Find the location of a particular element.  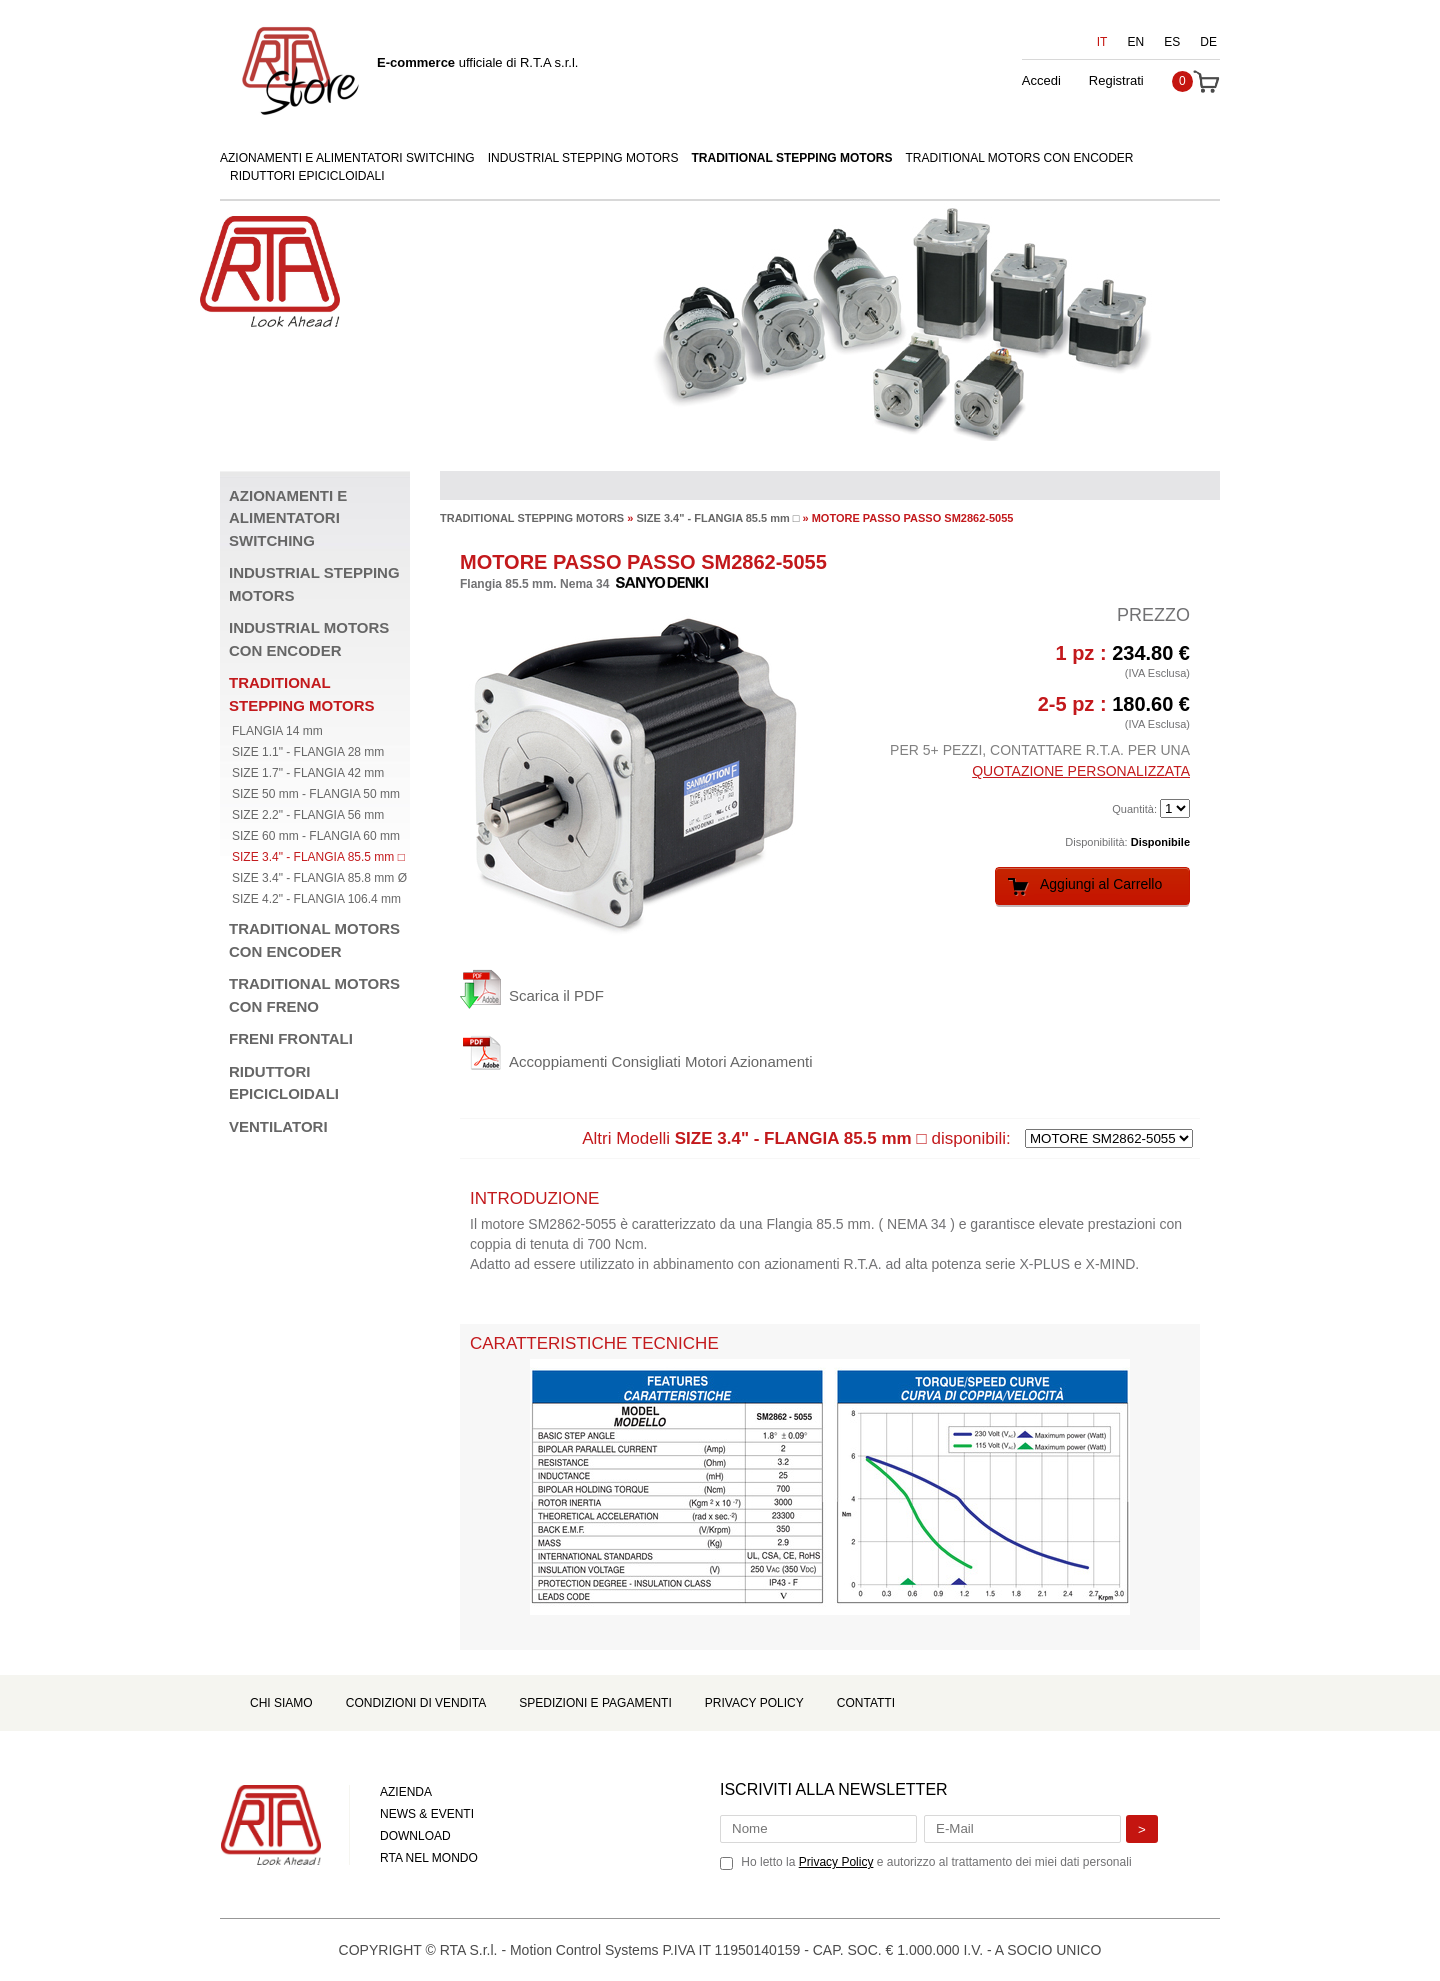

234.80 € is located at coordinates (1151, 653).